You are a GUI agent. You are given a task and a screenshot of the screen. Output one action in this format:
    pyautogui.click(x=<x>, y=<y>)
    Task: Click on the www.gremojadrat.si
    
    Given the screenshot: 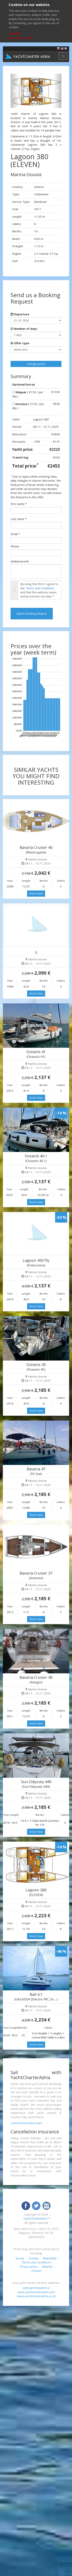 What is the action you would take?
    pyautogui.click(x=35, y=2288)
    